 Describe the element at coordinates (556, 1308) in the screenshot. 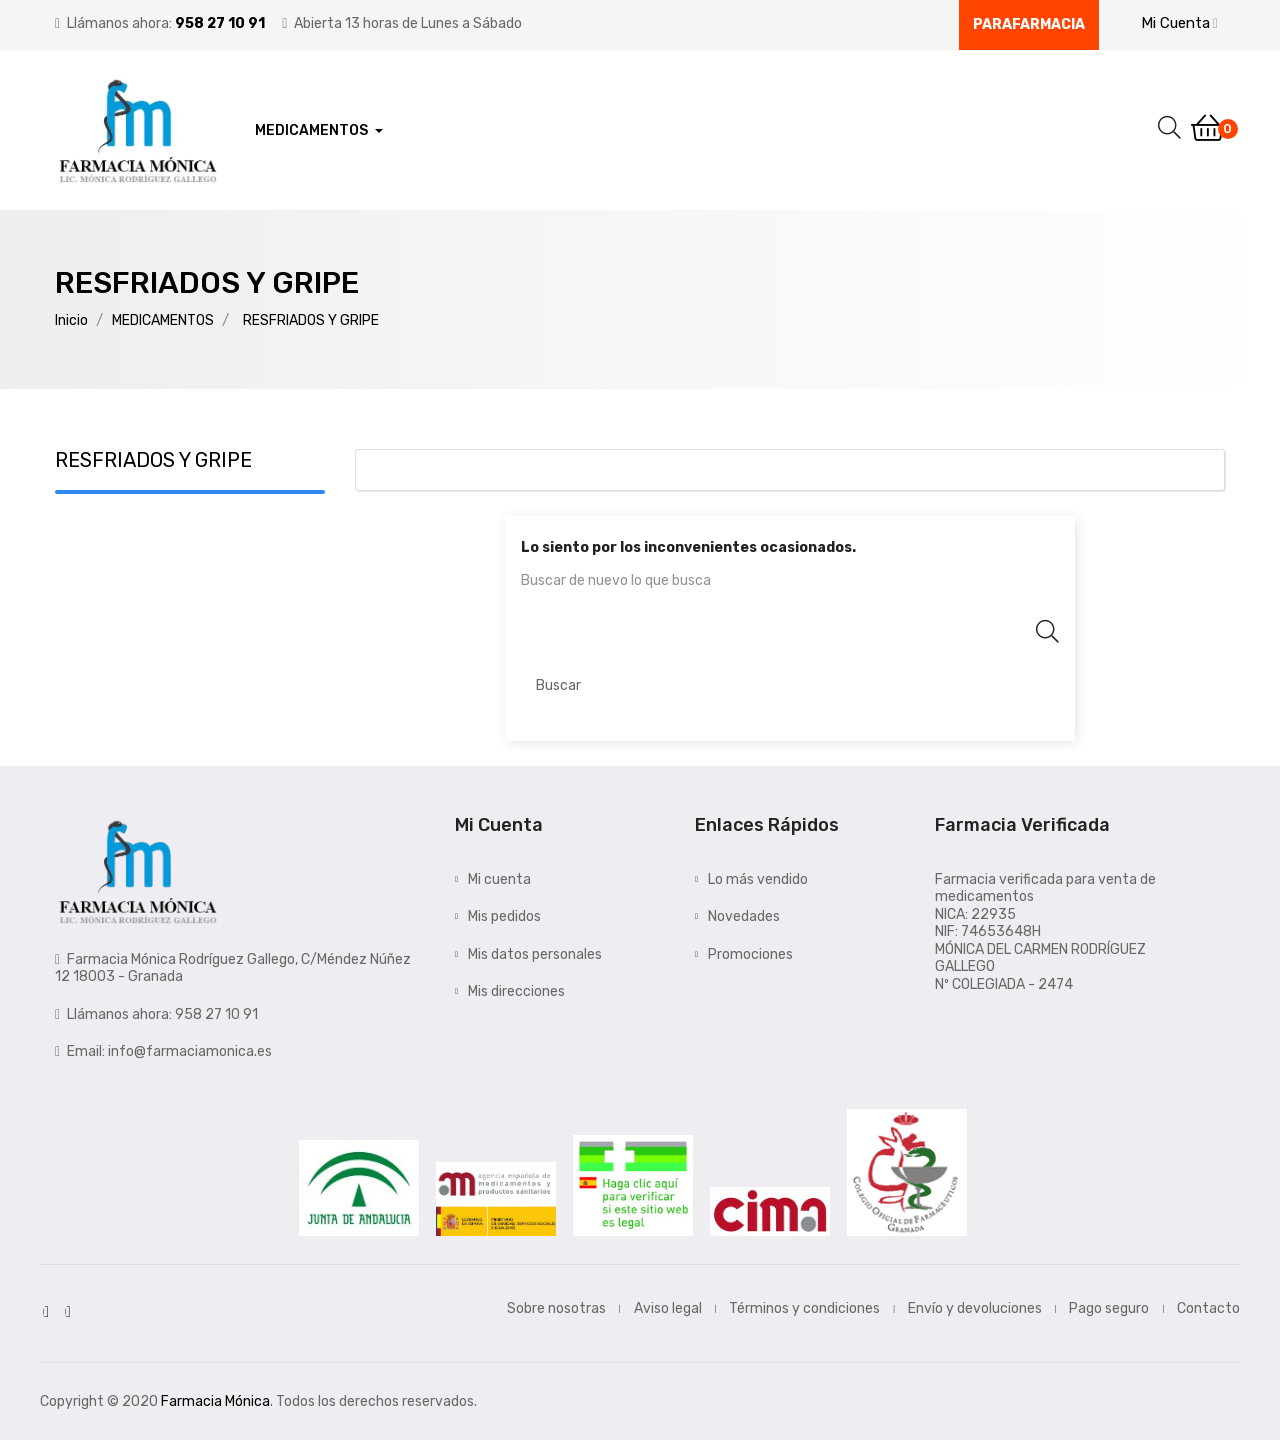

I see `Sobre nosotras` at that location.